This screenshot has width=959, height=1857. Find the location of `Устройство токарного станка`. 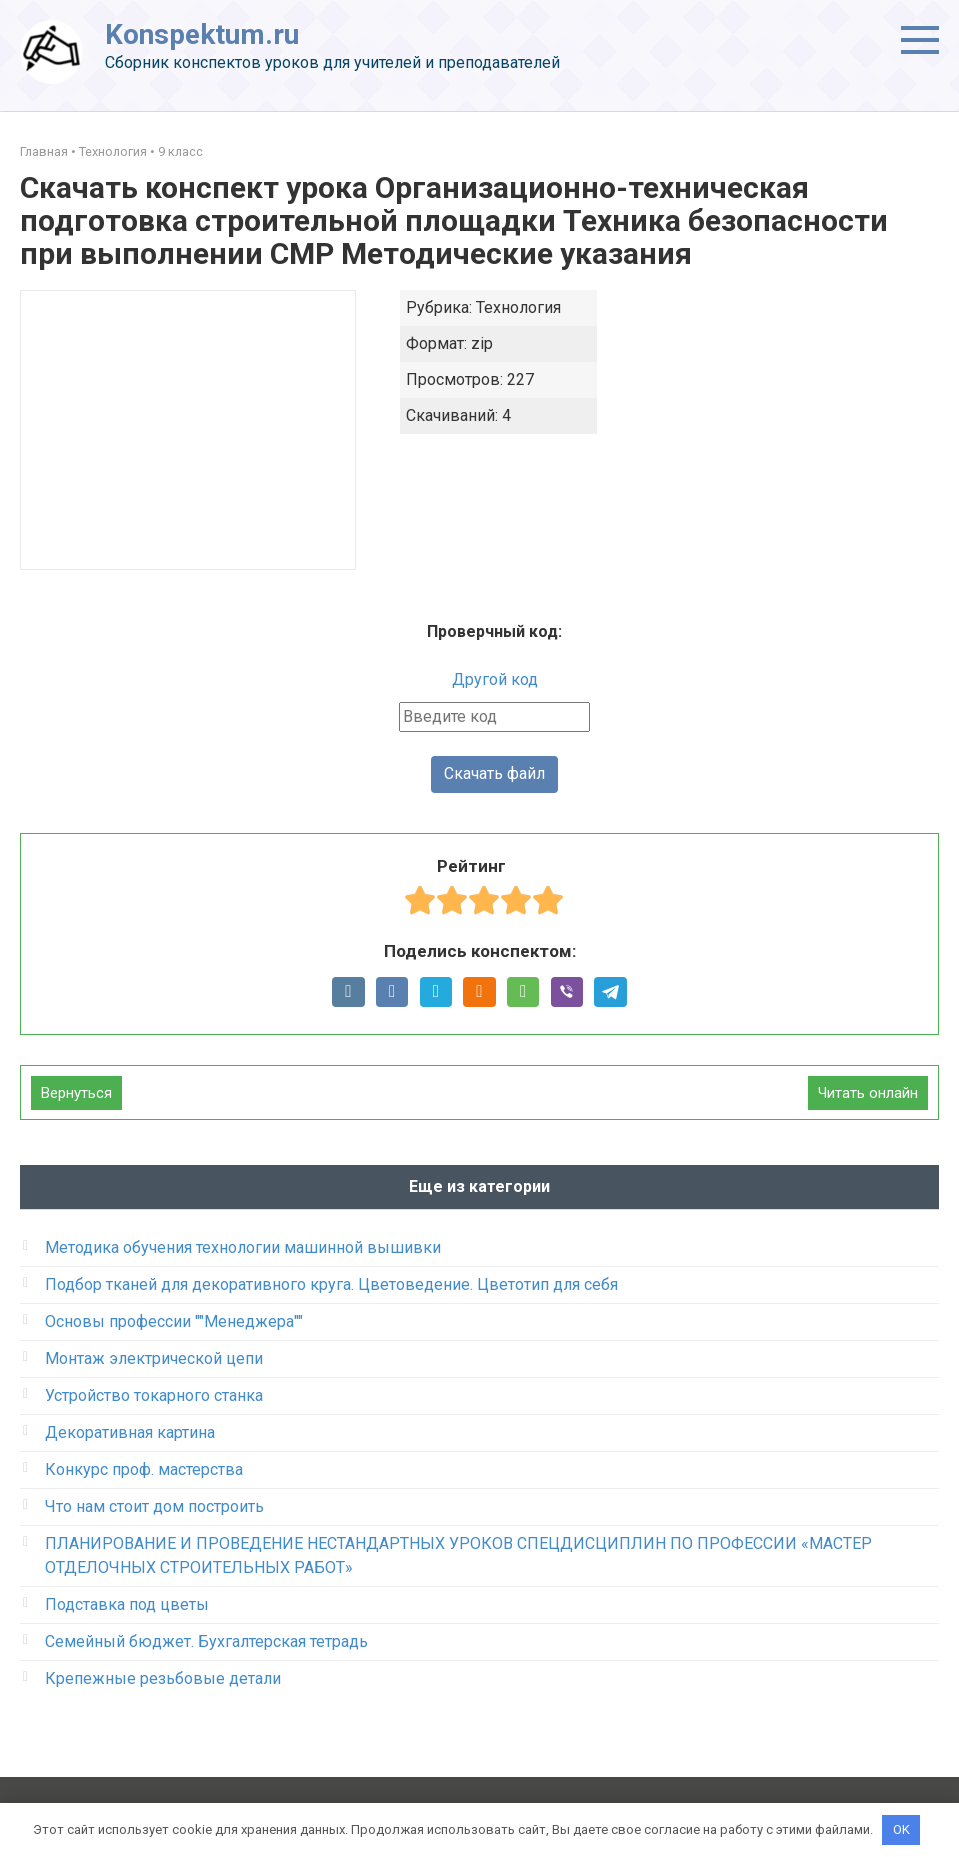

Устройство токарного станка is located at coordinates (154, 1396).